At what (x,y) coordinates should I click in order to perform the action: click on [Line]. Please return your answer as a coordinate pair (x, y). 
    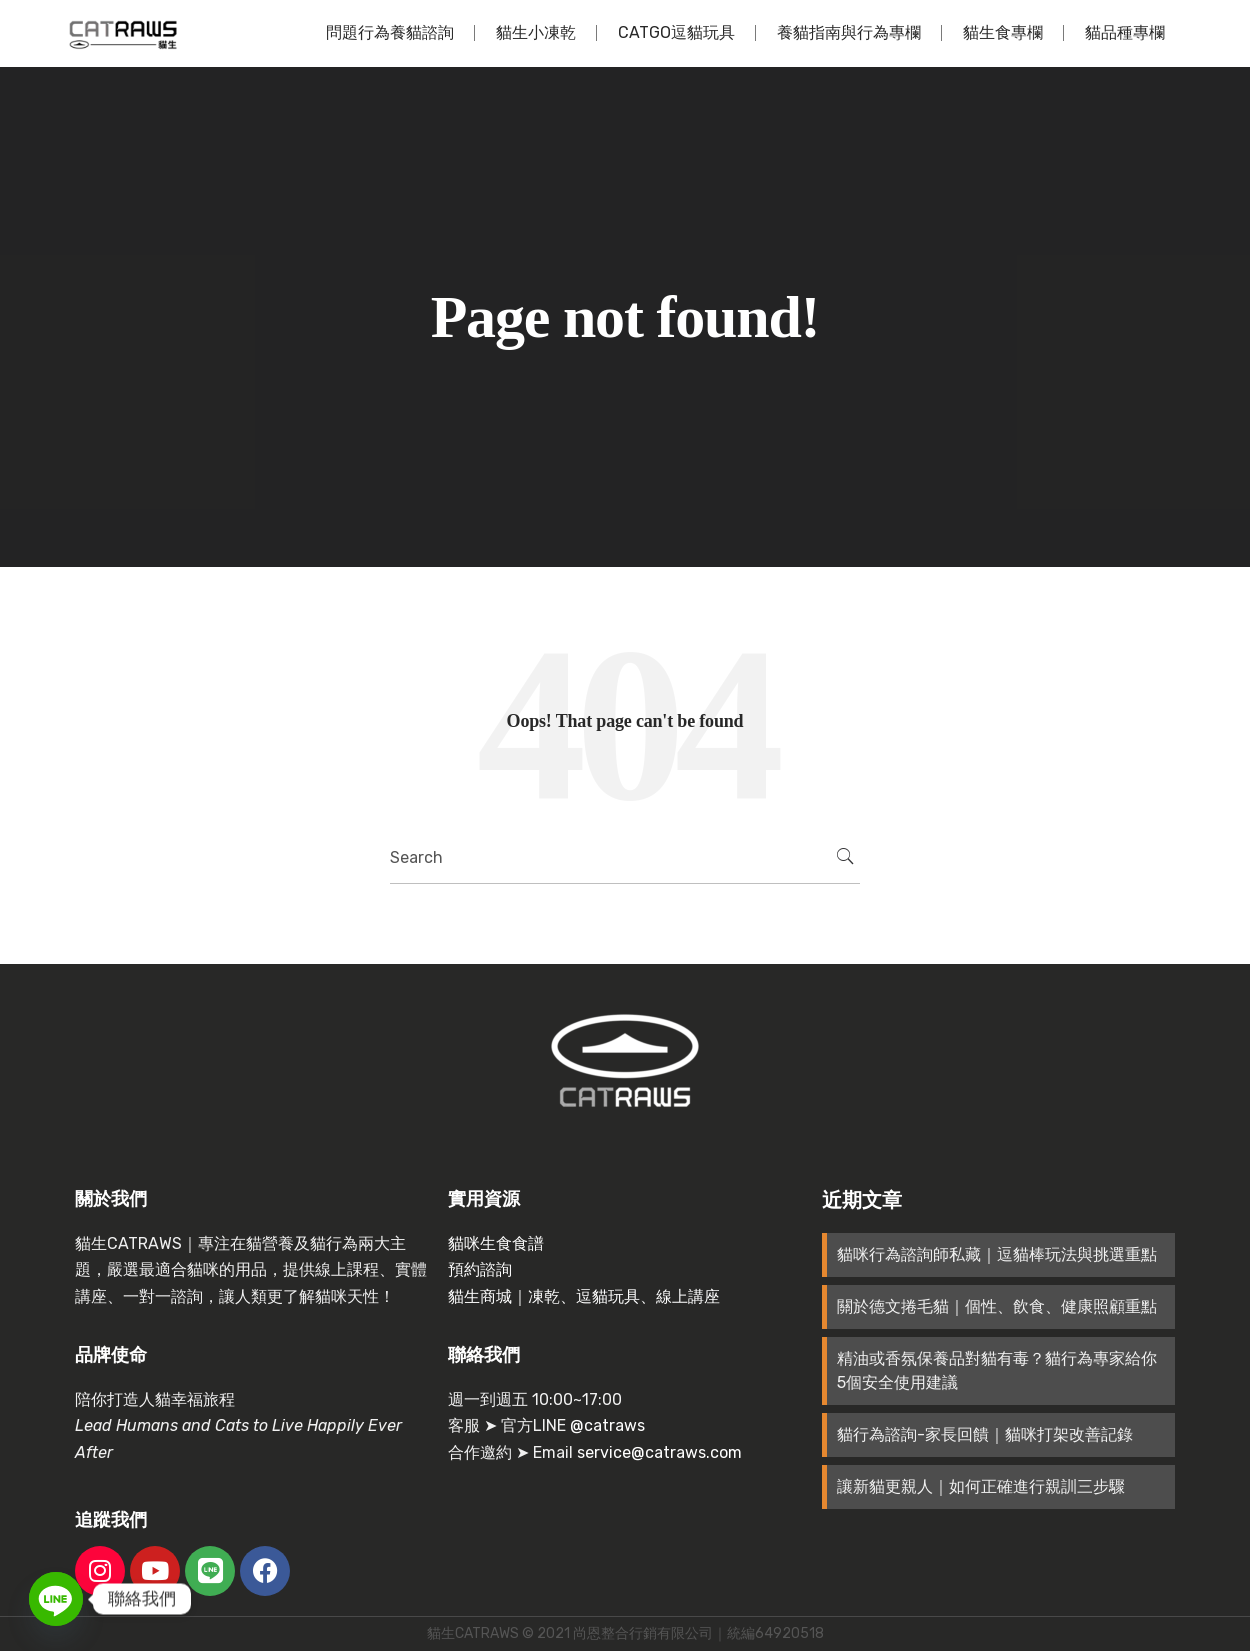
    Looking at the image, I should click on (56, 1599).